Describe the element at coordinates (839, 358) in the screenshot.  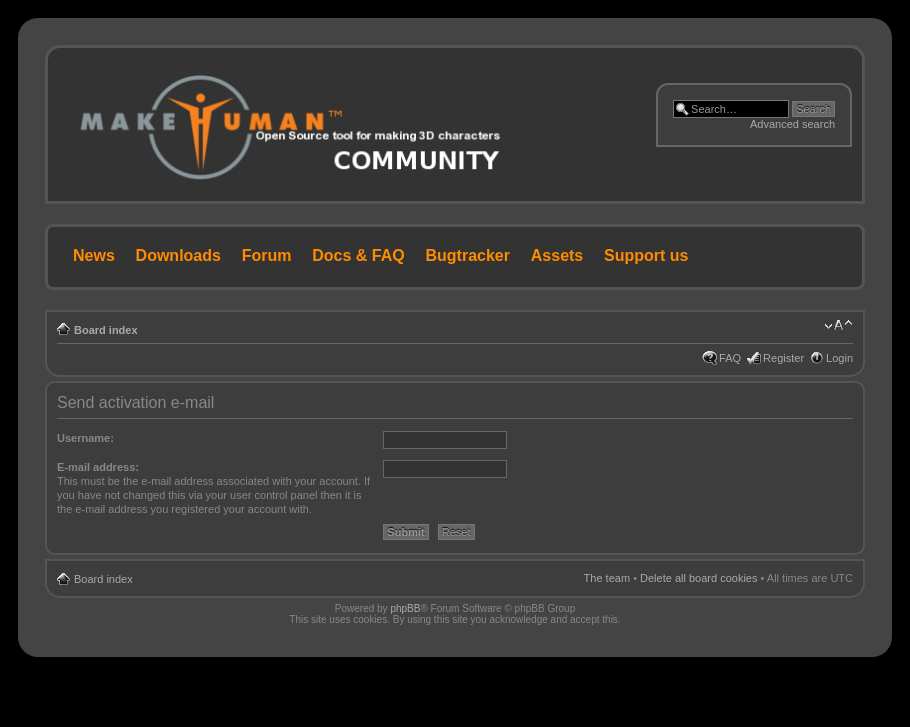
I see `Login` at that location.